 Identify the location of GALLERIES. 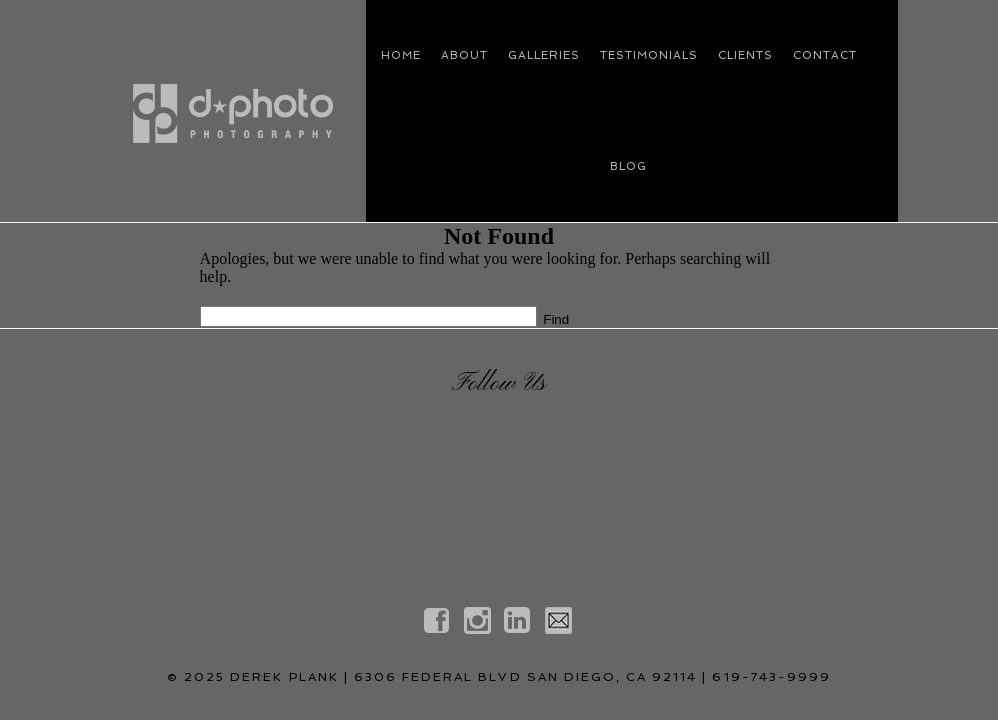
(544, 55).